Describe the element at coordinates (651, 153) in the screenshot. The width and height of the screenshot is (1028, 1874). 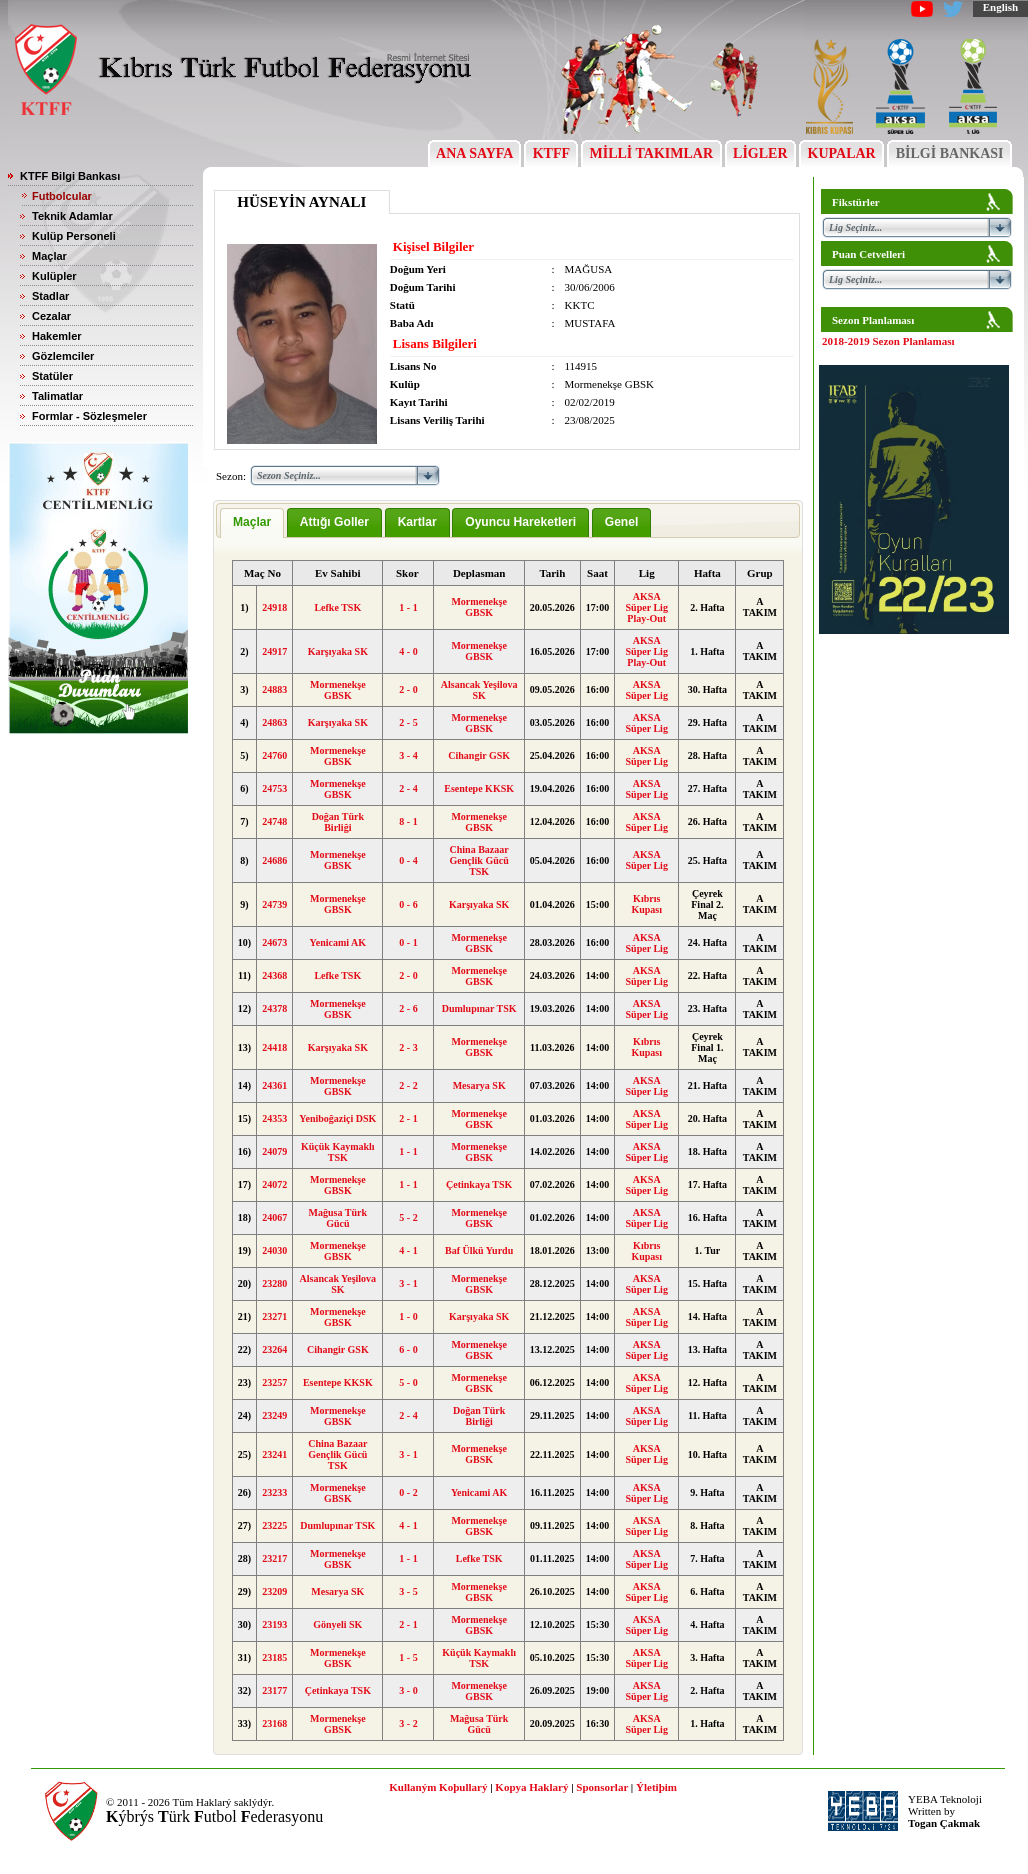
I see `MİLLİ TAKIMLAR` at that location.